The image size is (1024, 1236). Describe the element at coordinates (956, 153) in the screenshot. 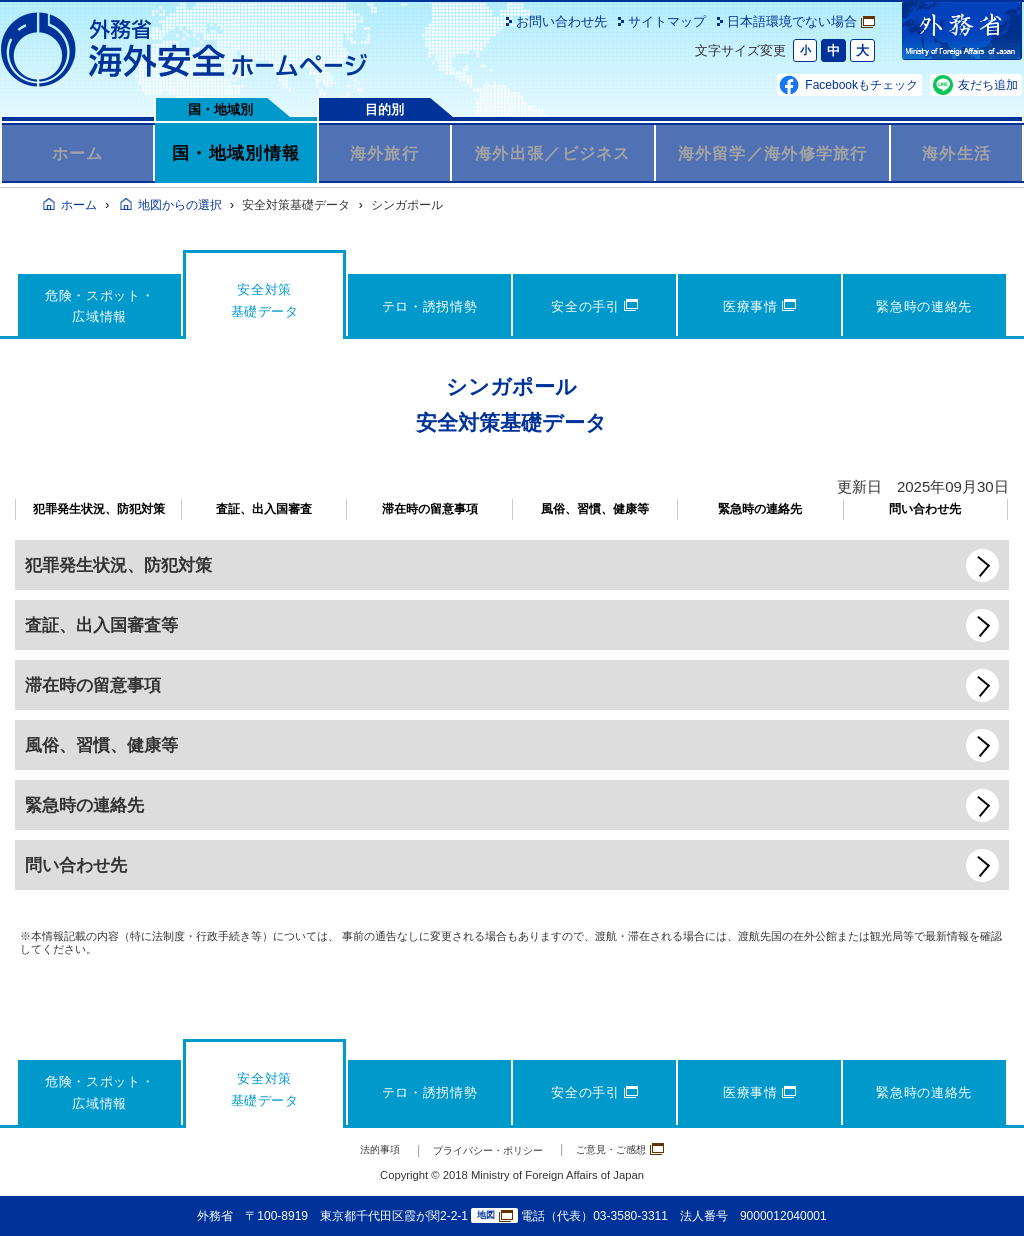

I see `海外生活` at that location.